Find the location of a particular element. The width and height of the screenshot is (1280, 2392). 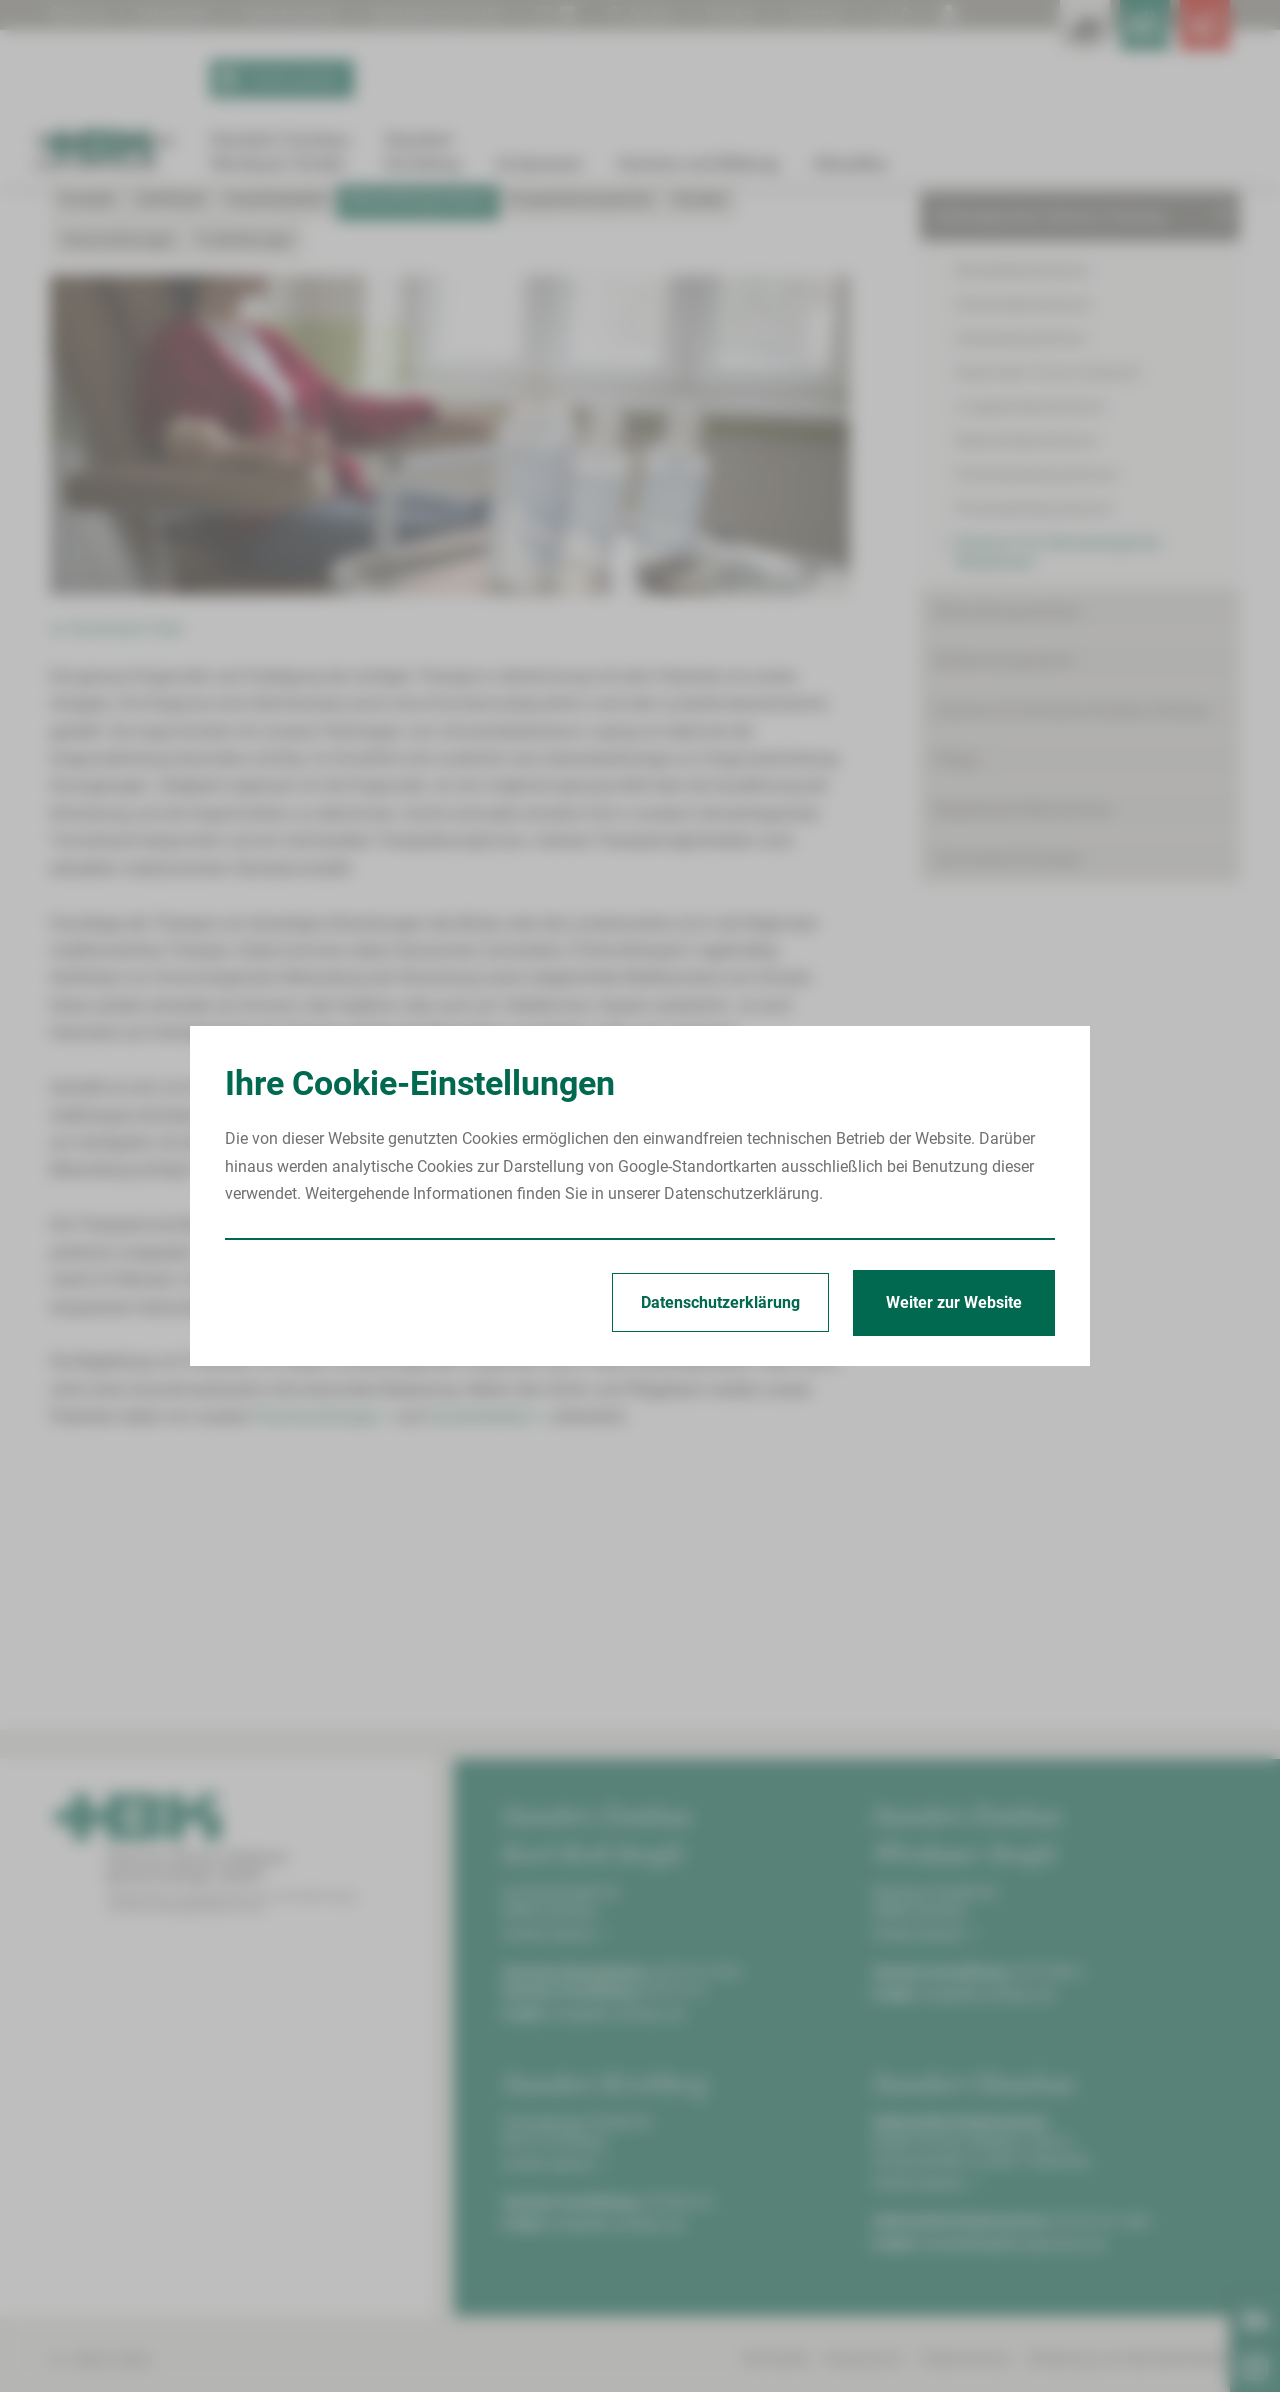

Anfahrt planen is located at coordinates (555, 2154).